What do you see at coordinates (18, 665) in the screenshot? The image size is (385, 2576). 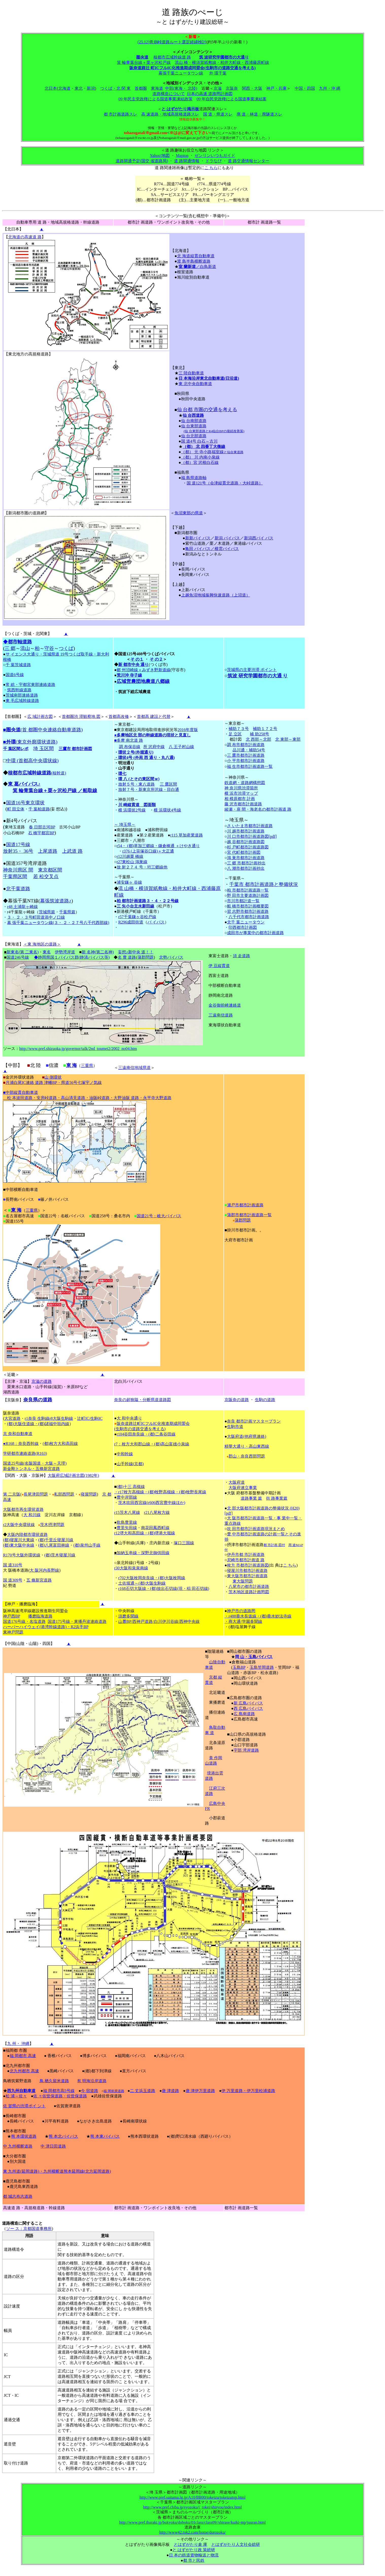 I see `千 葉茨城道路` at bounding box center [18, 665].